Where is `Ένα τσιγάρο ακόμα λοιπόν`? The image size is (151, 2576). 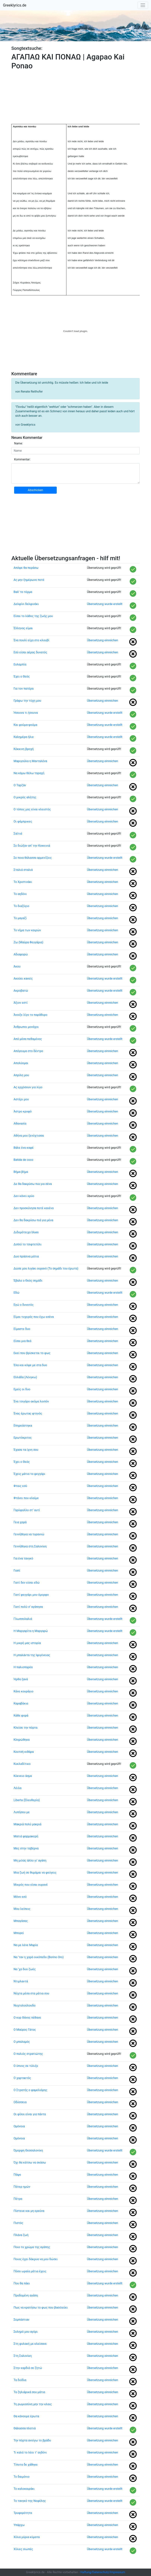 Ένα τσιγάρο ακόμα λοιπόν is located at coordinates (31, 1401).